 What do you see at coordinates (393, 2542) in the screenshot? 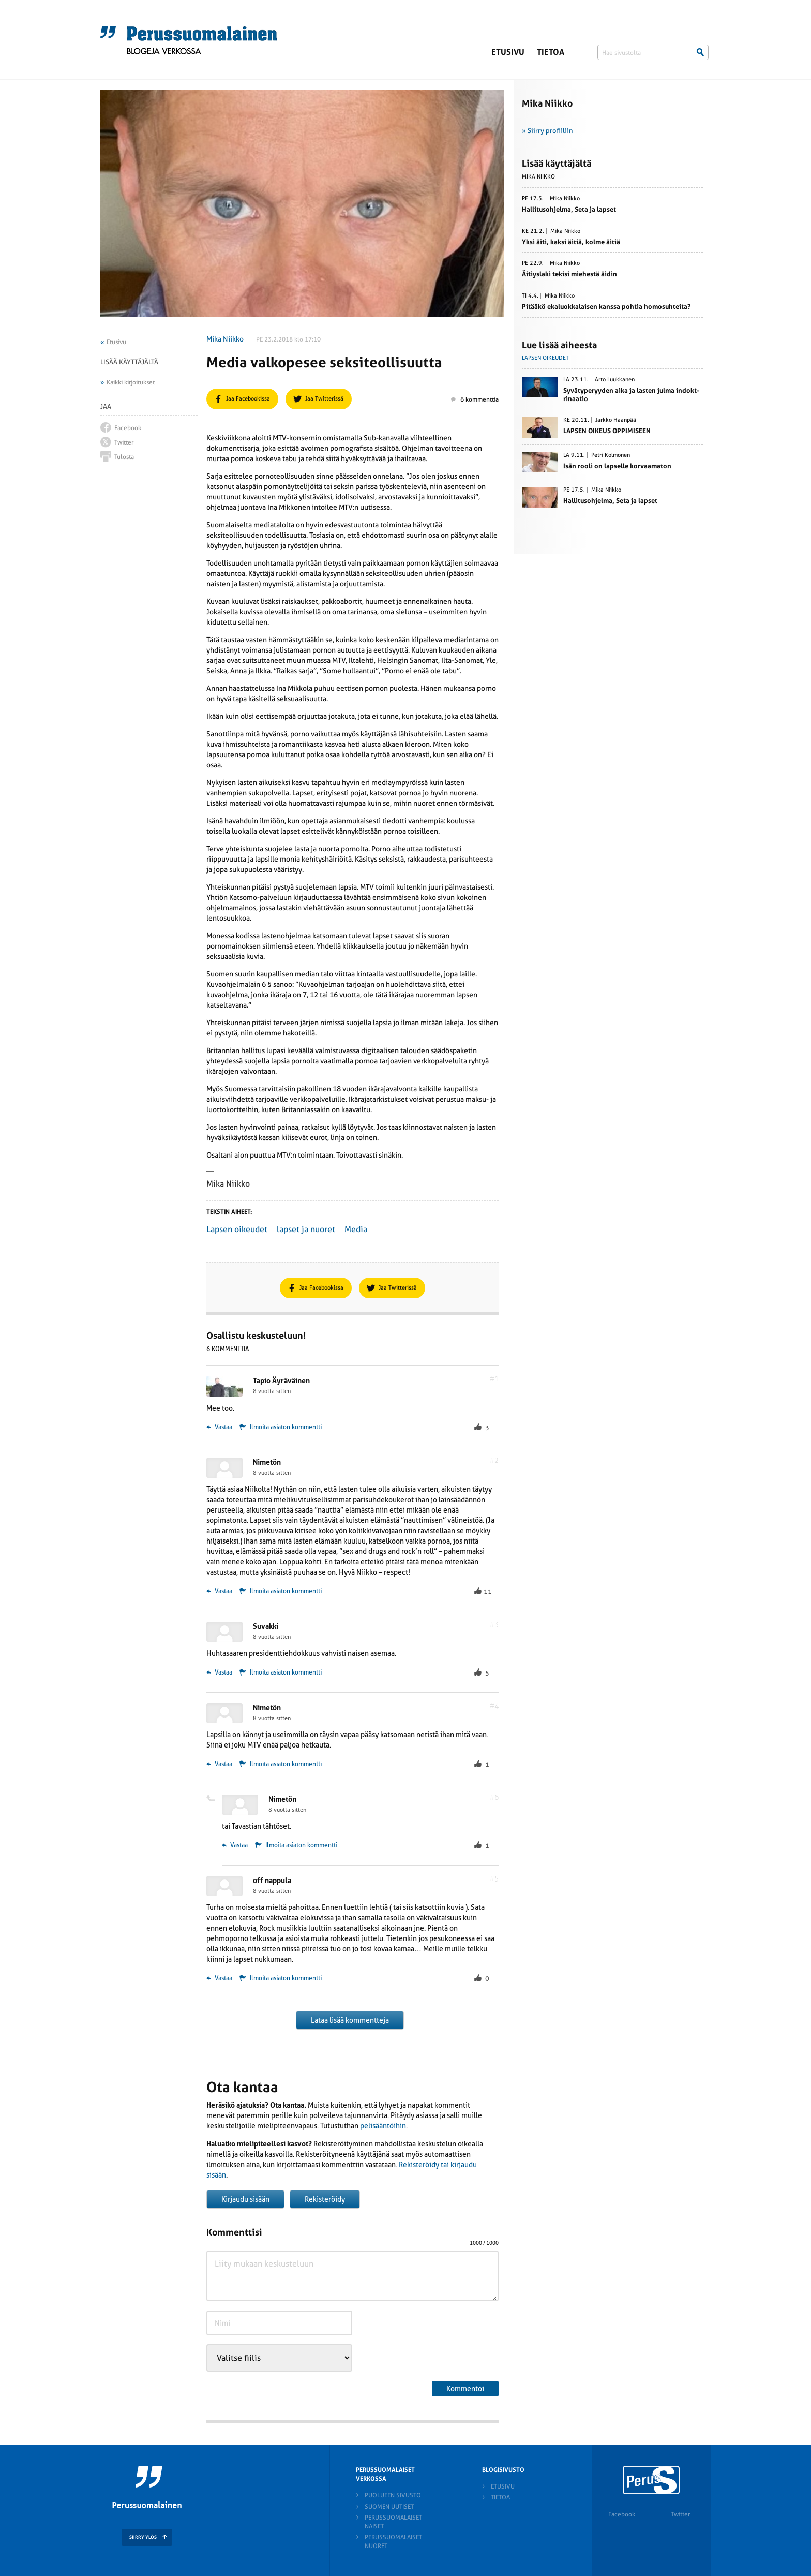
I see `Perussuomalaiset nuoret` at bounding box center [393, 2542].